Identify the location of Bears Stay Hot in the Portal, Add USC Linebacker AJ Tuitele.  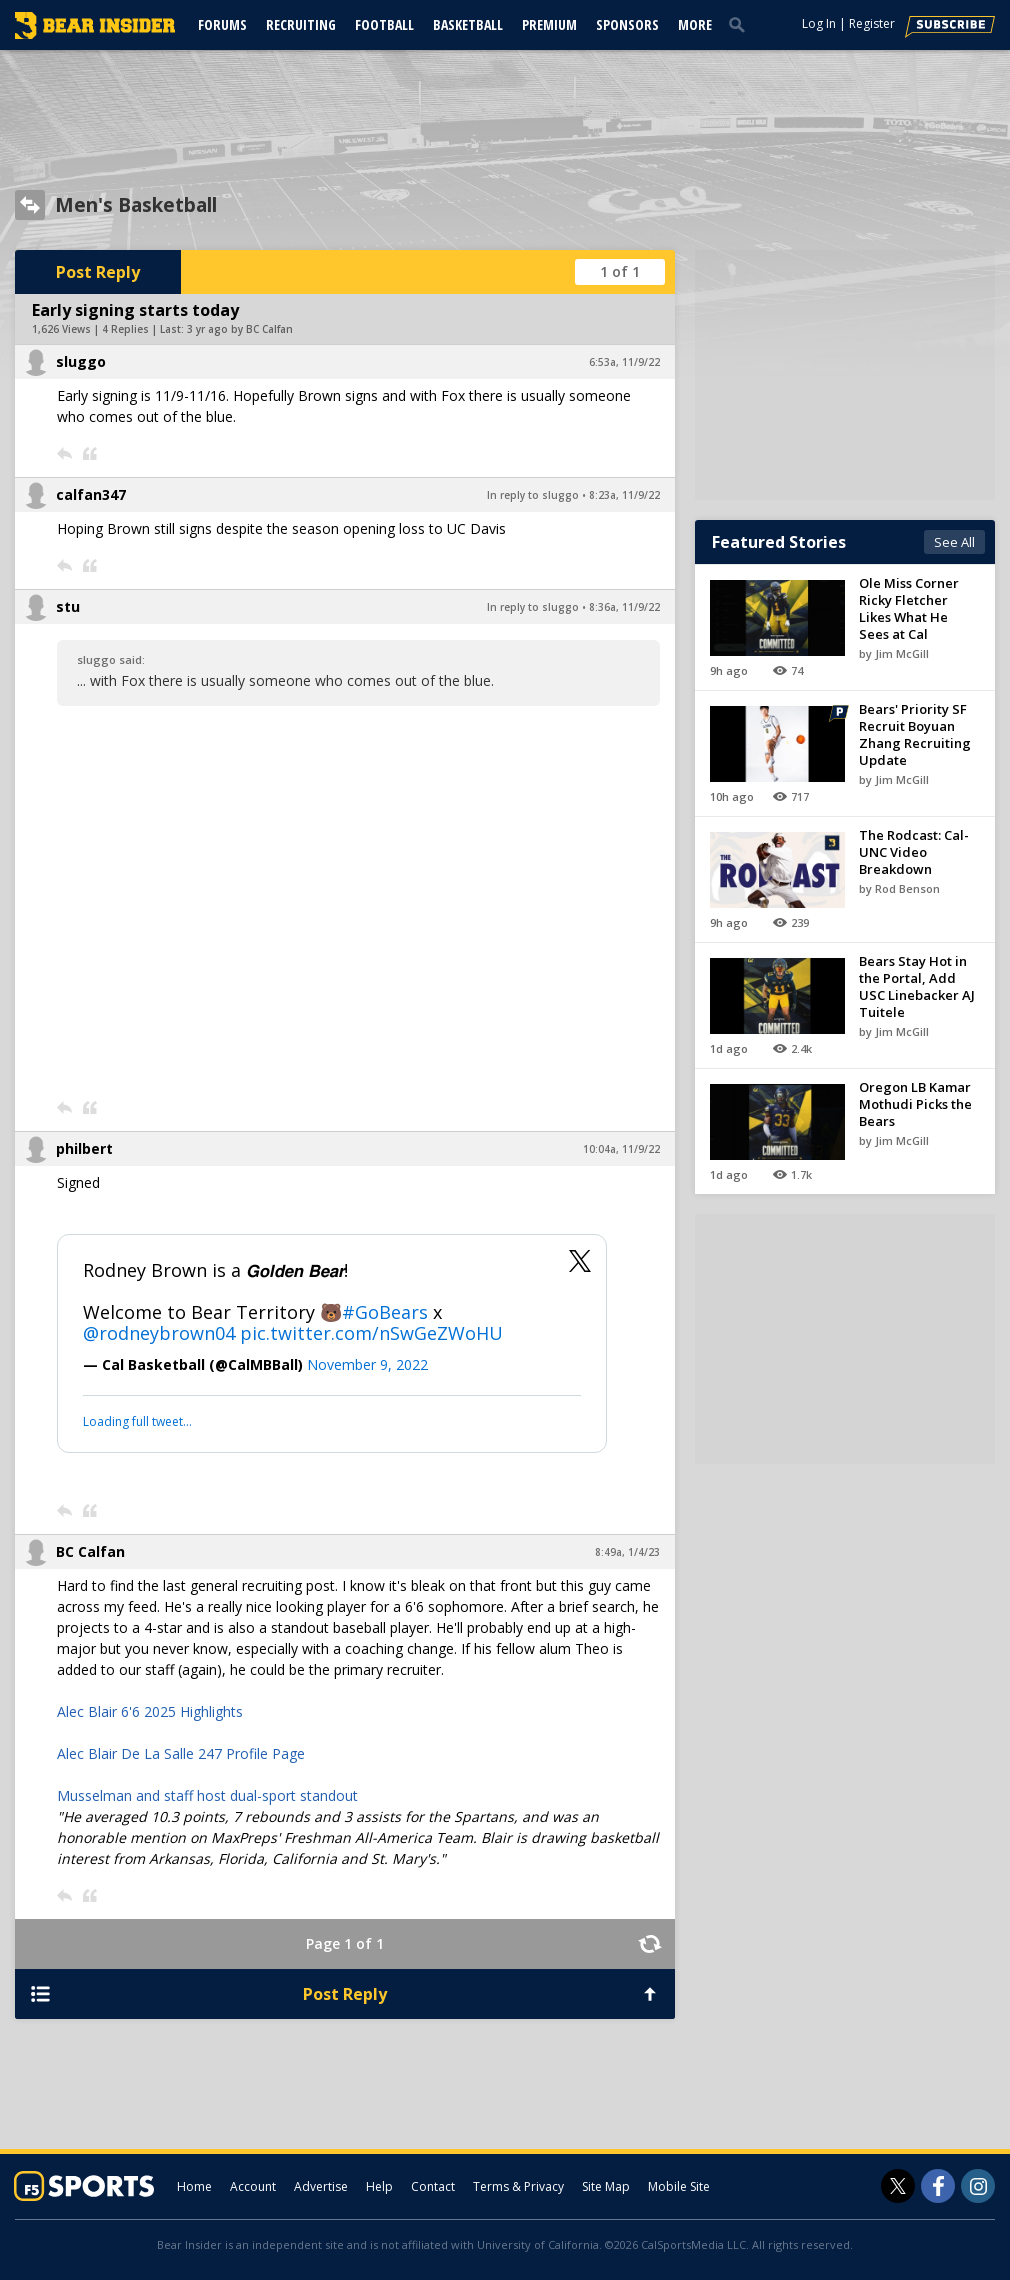
(917, 986).